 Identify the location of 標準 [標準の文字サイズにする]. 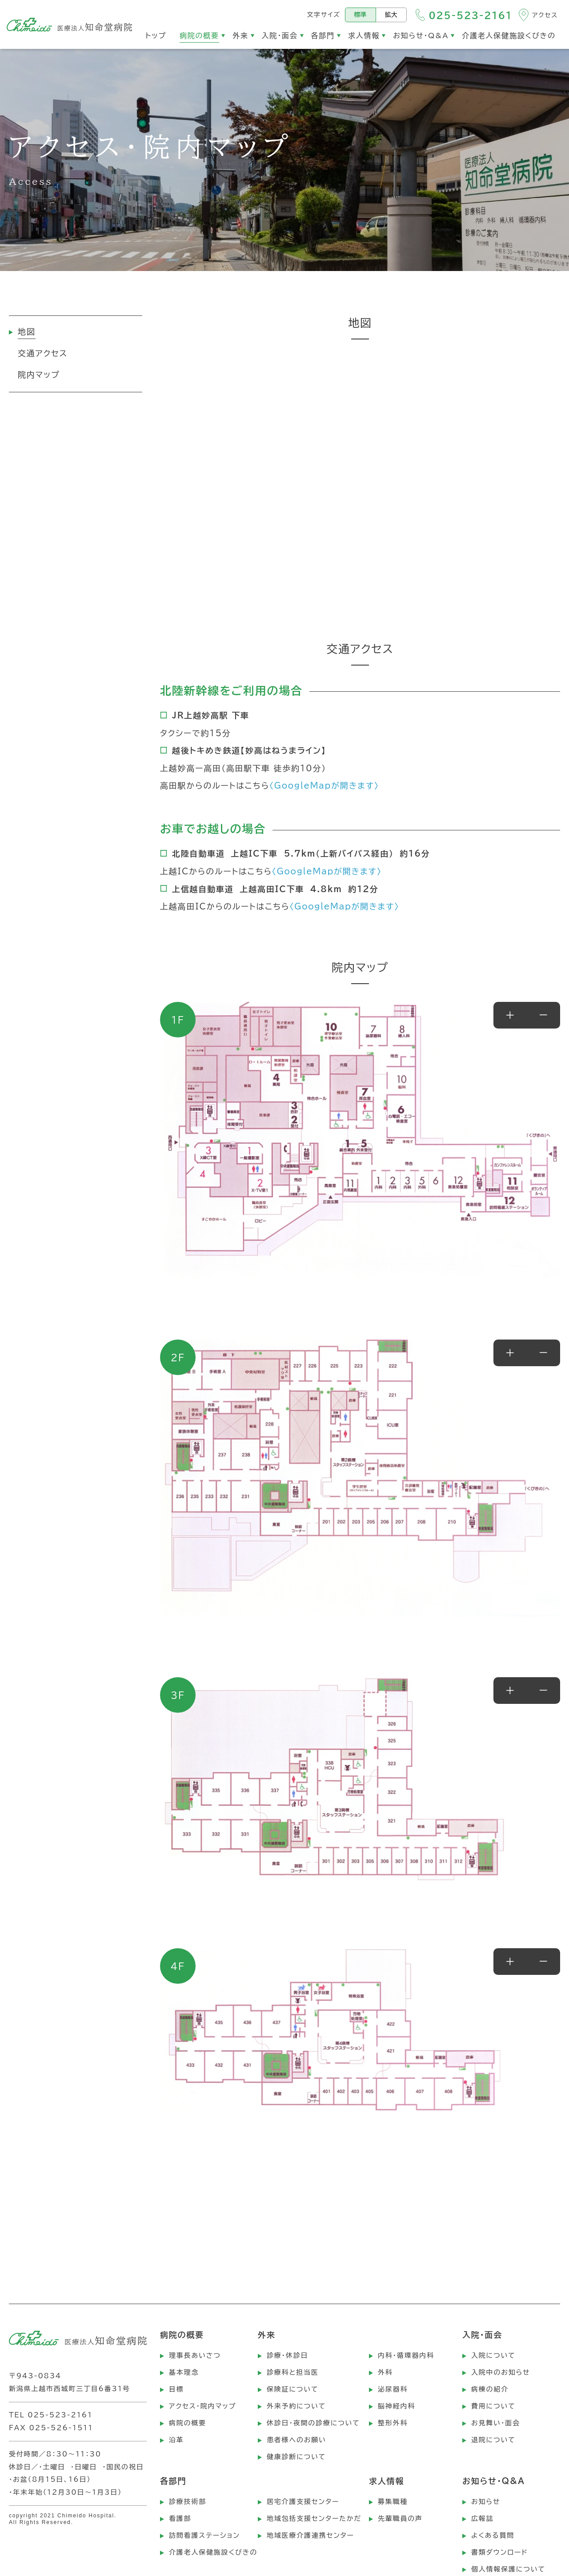
(360, 15).